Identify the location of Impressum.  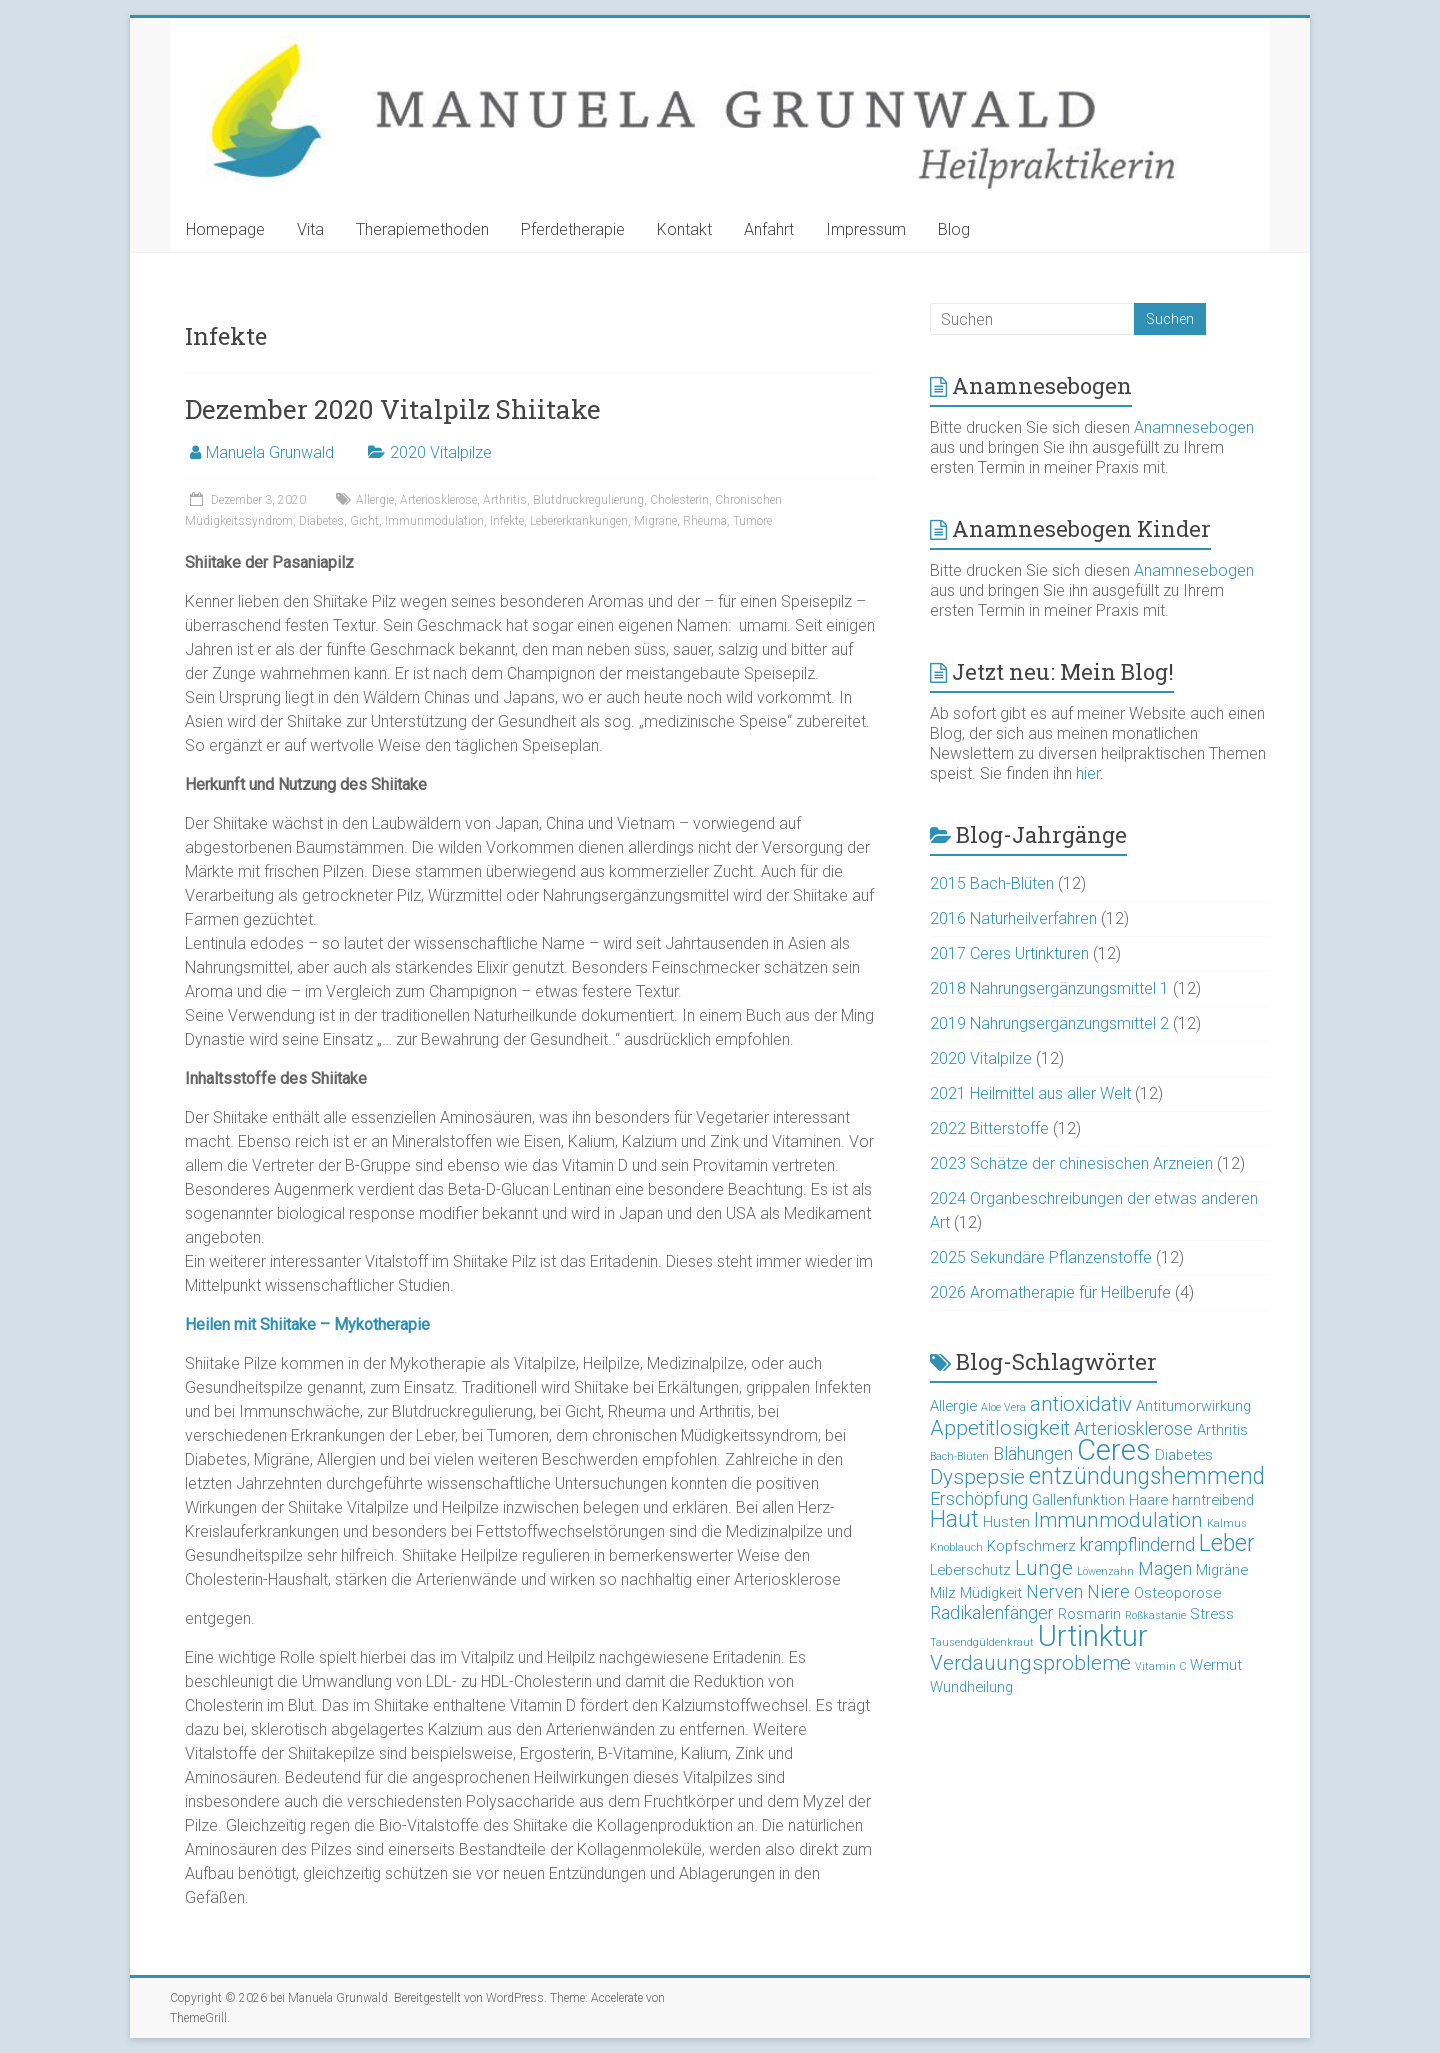
(866, 229).